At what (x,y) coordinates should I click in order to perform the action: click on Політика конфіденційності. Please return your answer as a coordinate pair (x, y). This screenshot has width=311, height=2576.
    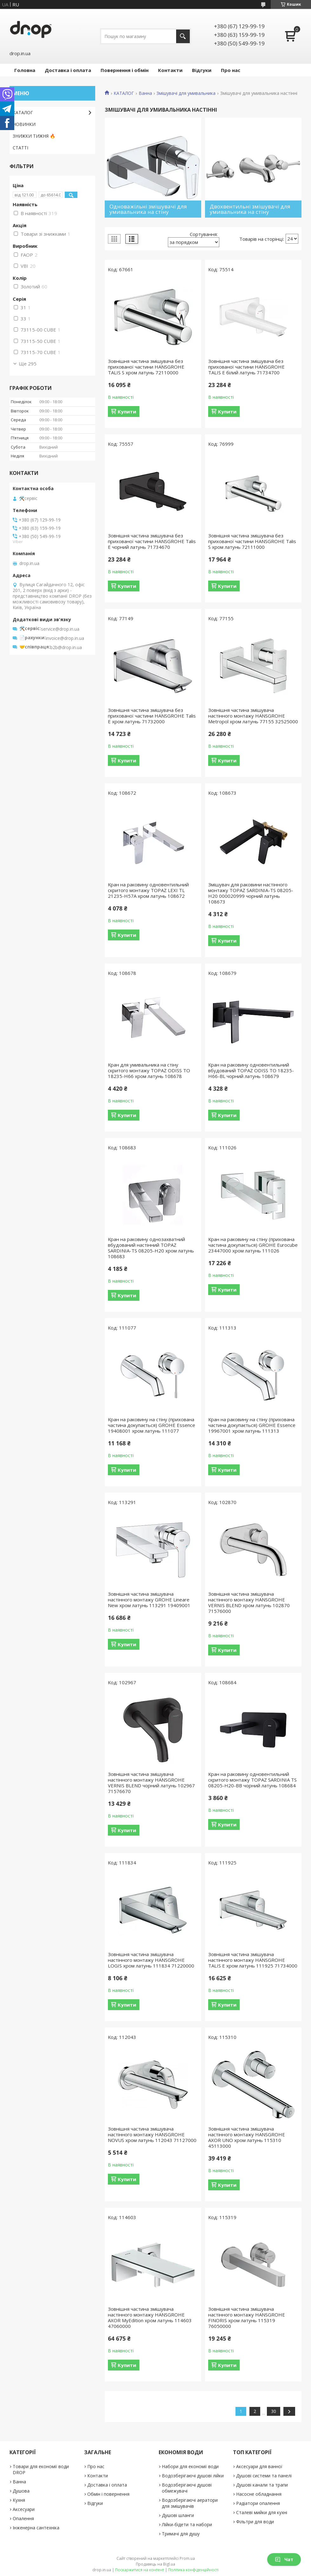
    Looking at the image, I should click on (193, 2570).